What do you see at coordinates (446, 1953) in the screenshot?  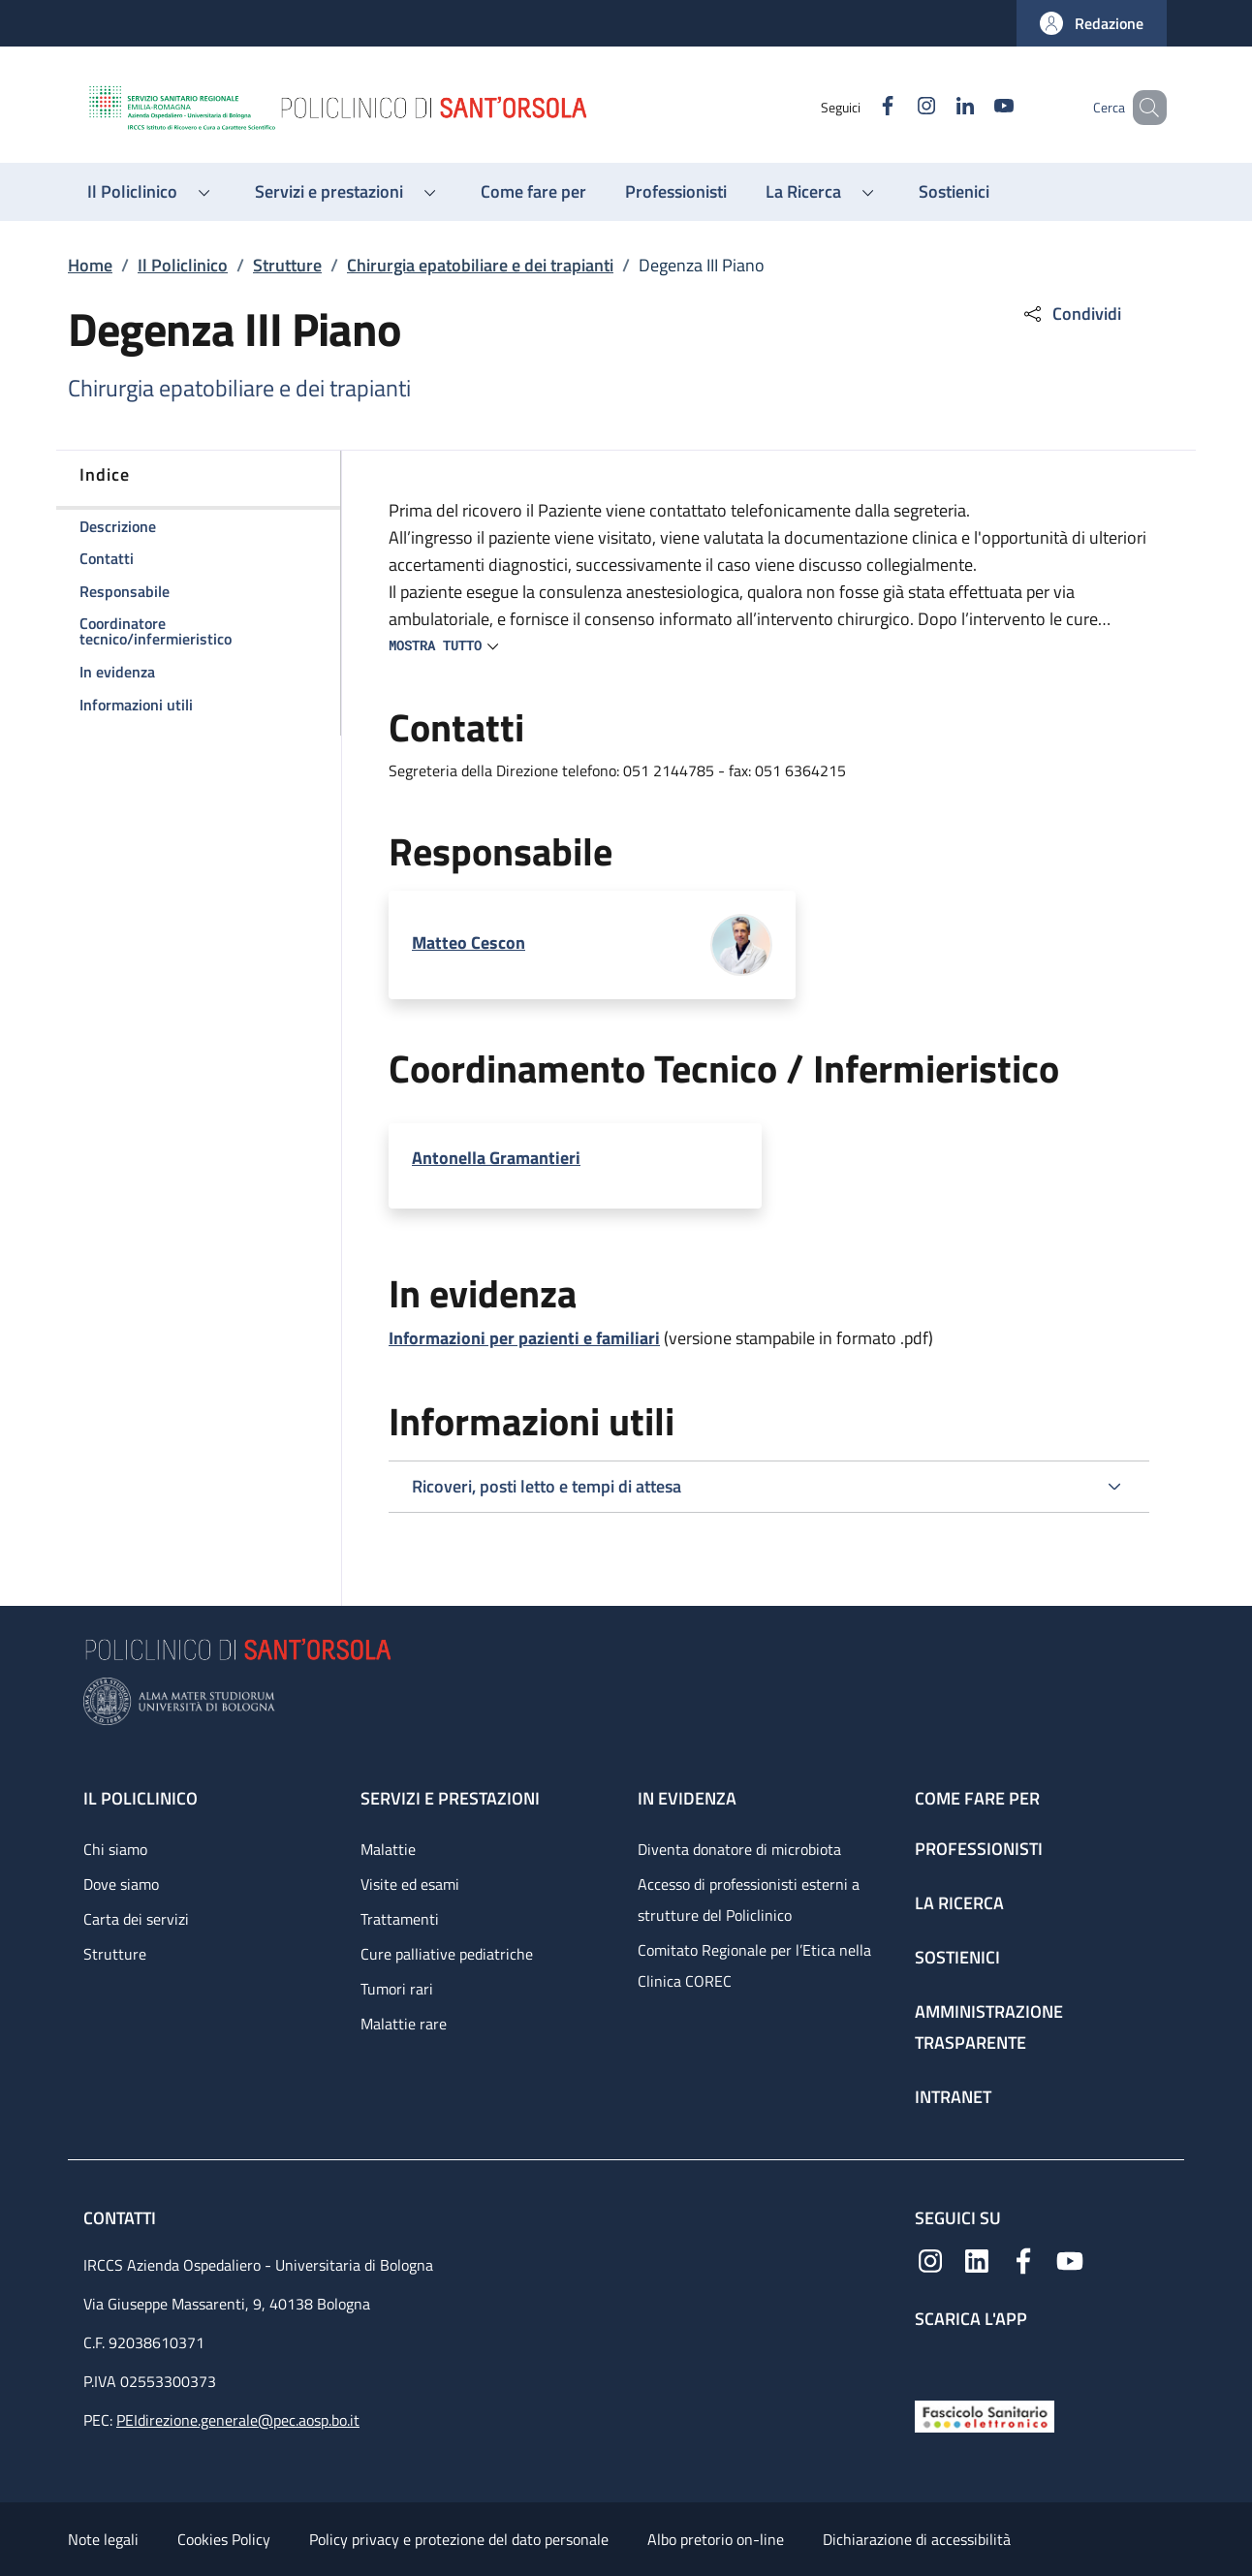 I see `Cure palliative pediatriche [Cure palliative pediatriche - link footer]` at bounding box center [446, 1953].